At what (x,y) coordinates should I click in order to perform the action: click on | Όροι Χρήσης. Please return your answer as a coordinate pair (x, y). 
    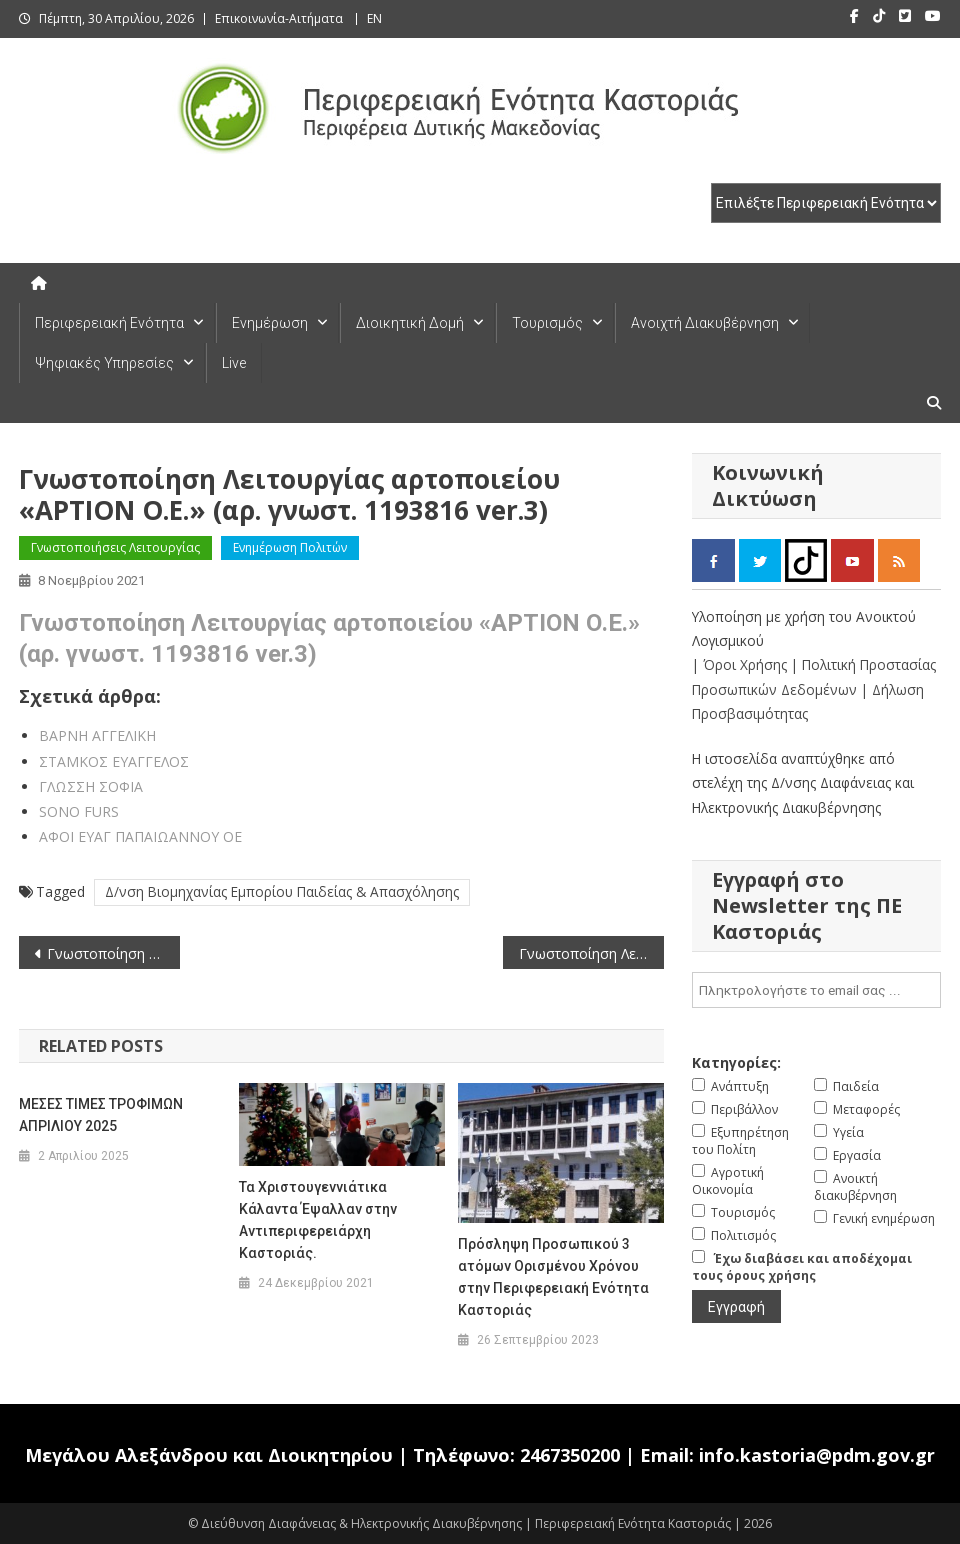
    Looking at the image, I should click on (741, 664).